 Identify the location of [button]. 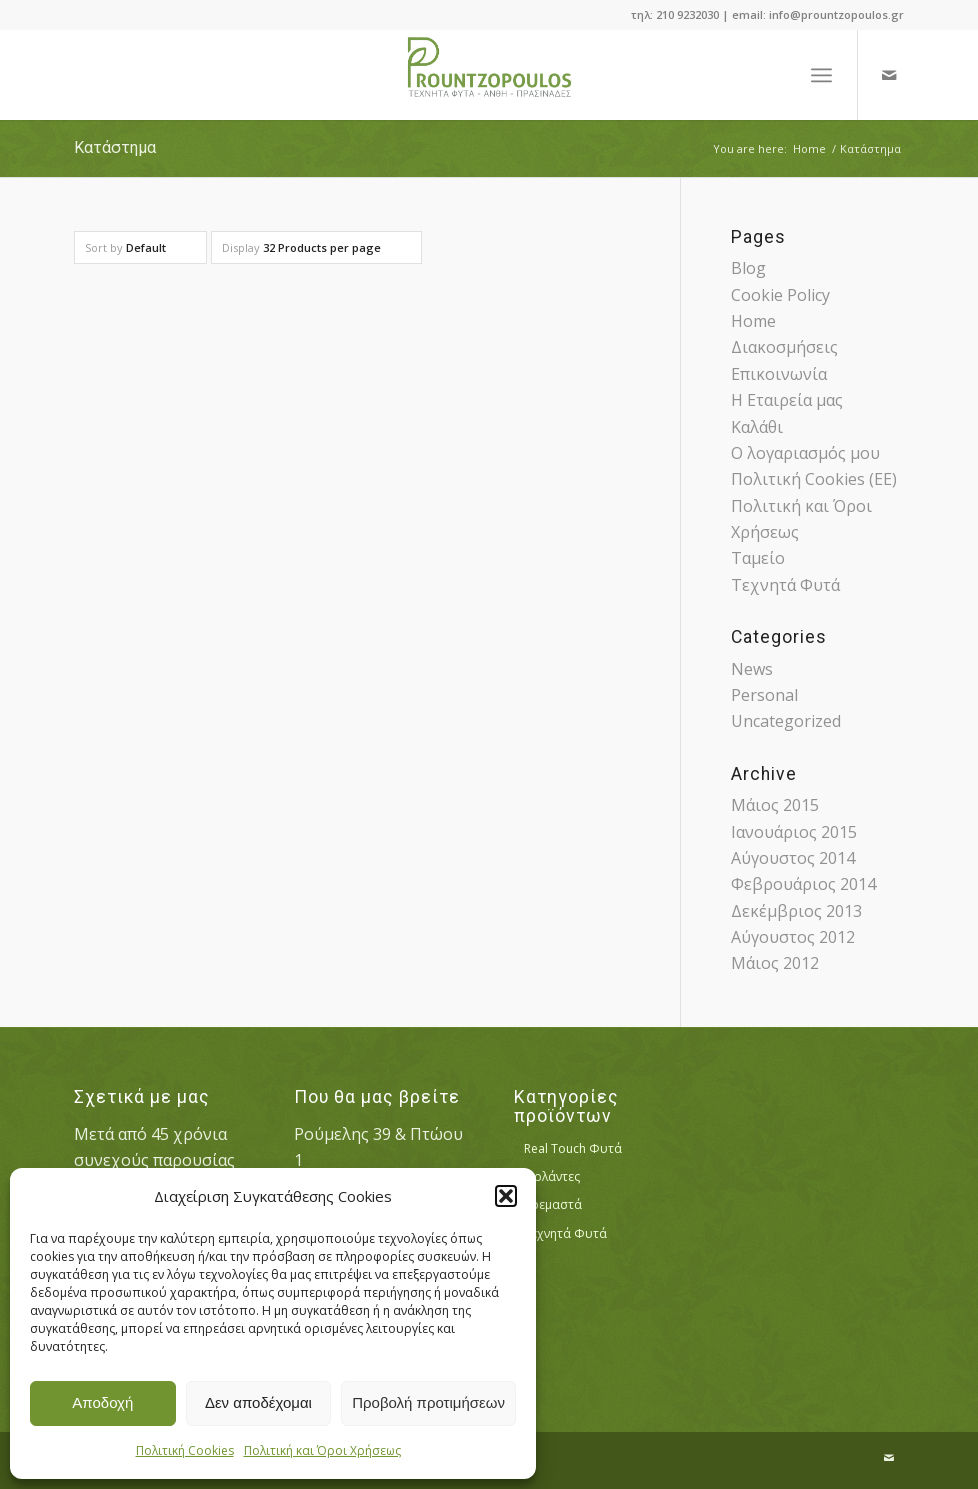
(506, 1196).